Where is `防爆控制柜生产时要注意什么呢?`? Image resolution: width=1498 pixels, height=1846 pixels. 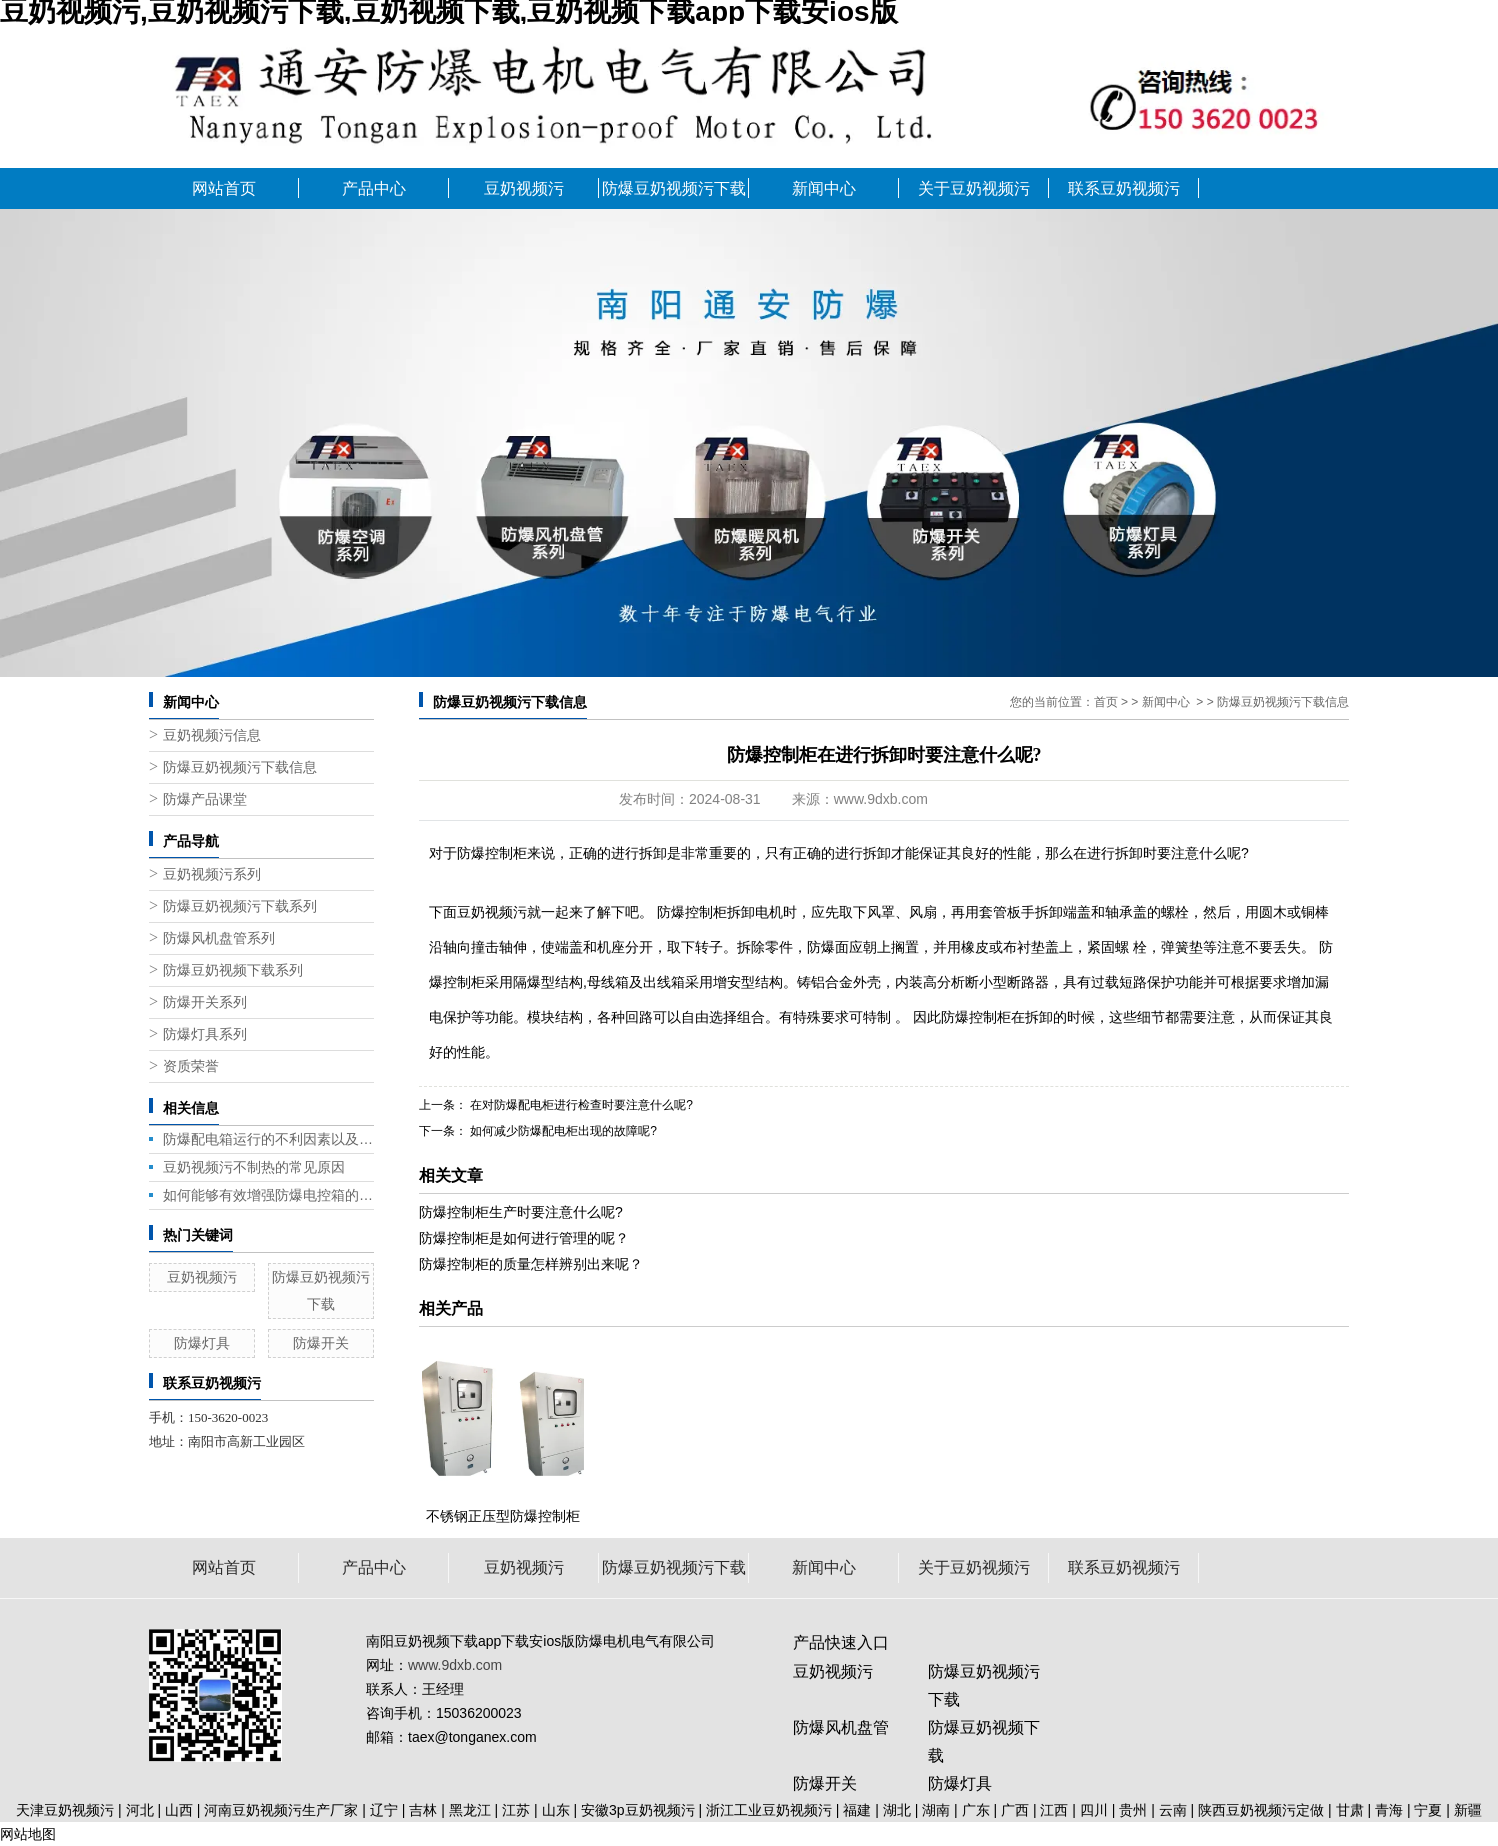 防爆控制柜生产时要注意什么呢? is located at coordinates (521, 1212).